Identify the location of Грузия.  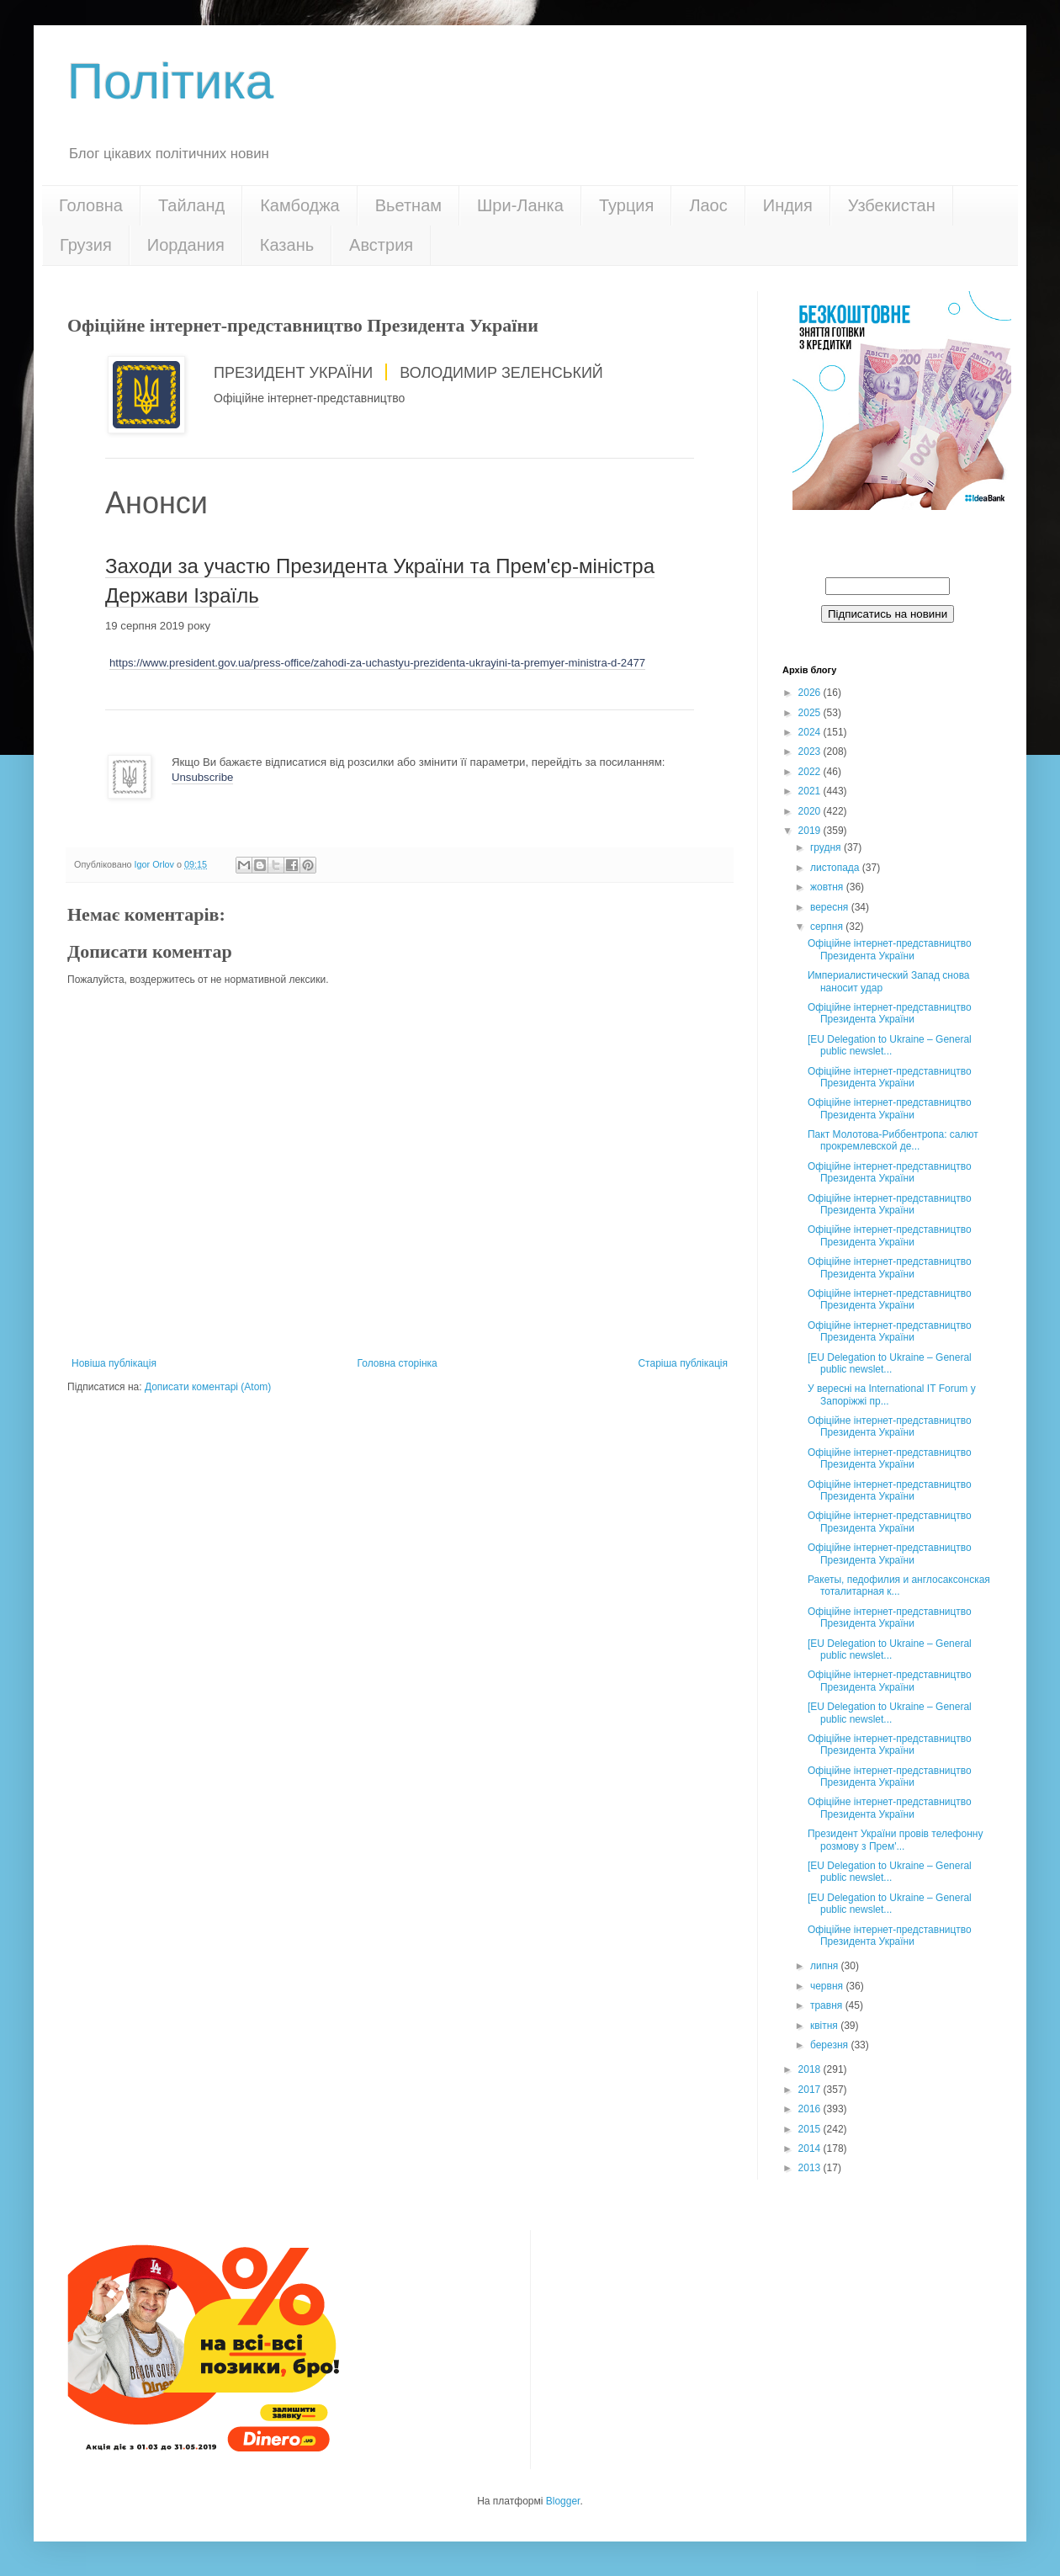
(86, 245).